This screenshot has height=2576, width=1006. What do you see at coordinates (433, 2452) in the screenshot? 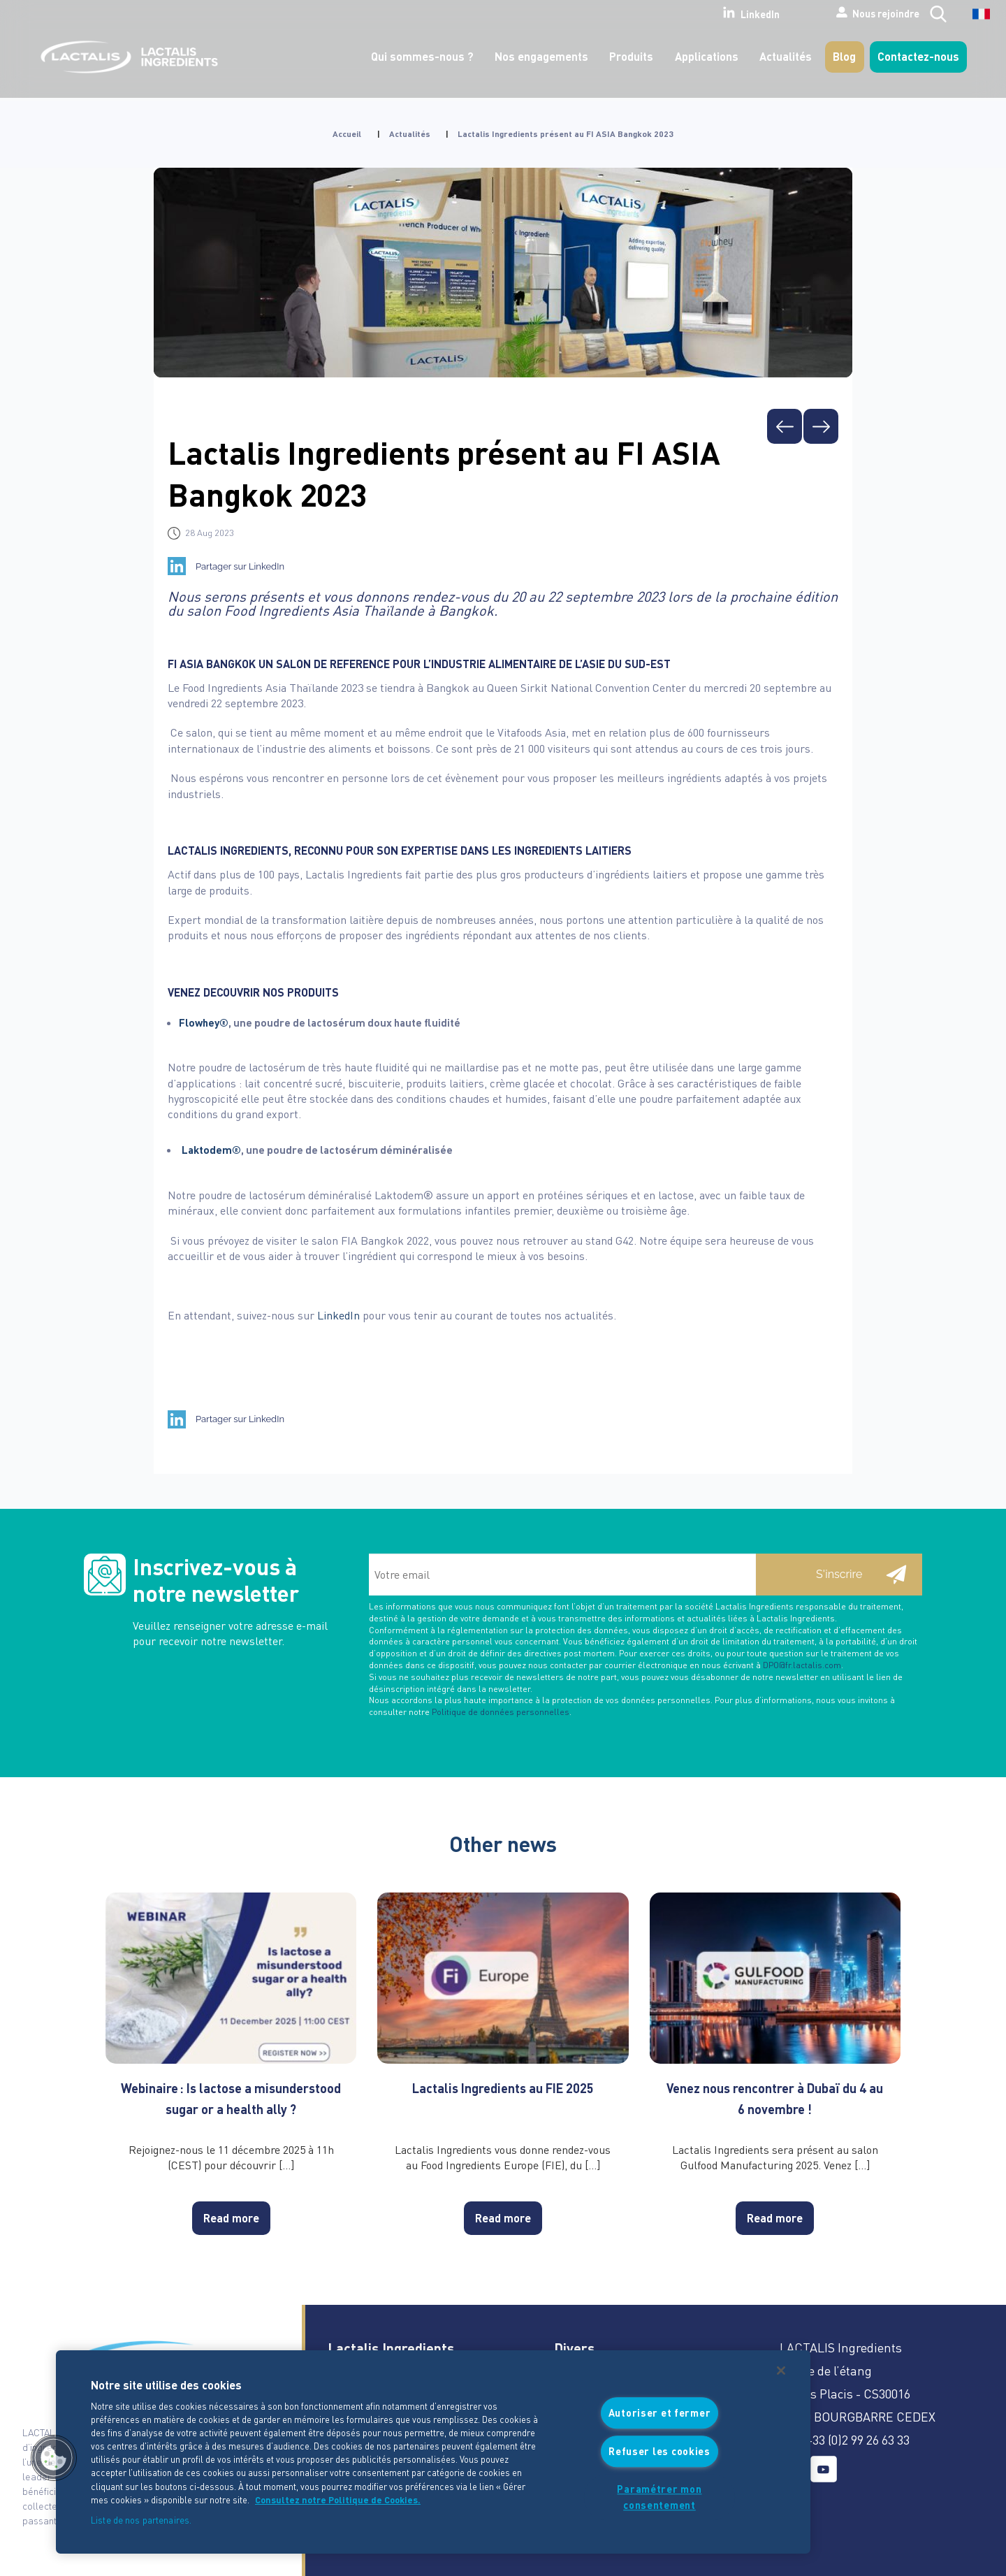
I see `[region]` at bounding box center [433, 2452].